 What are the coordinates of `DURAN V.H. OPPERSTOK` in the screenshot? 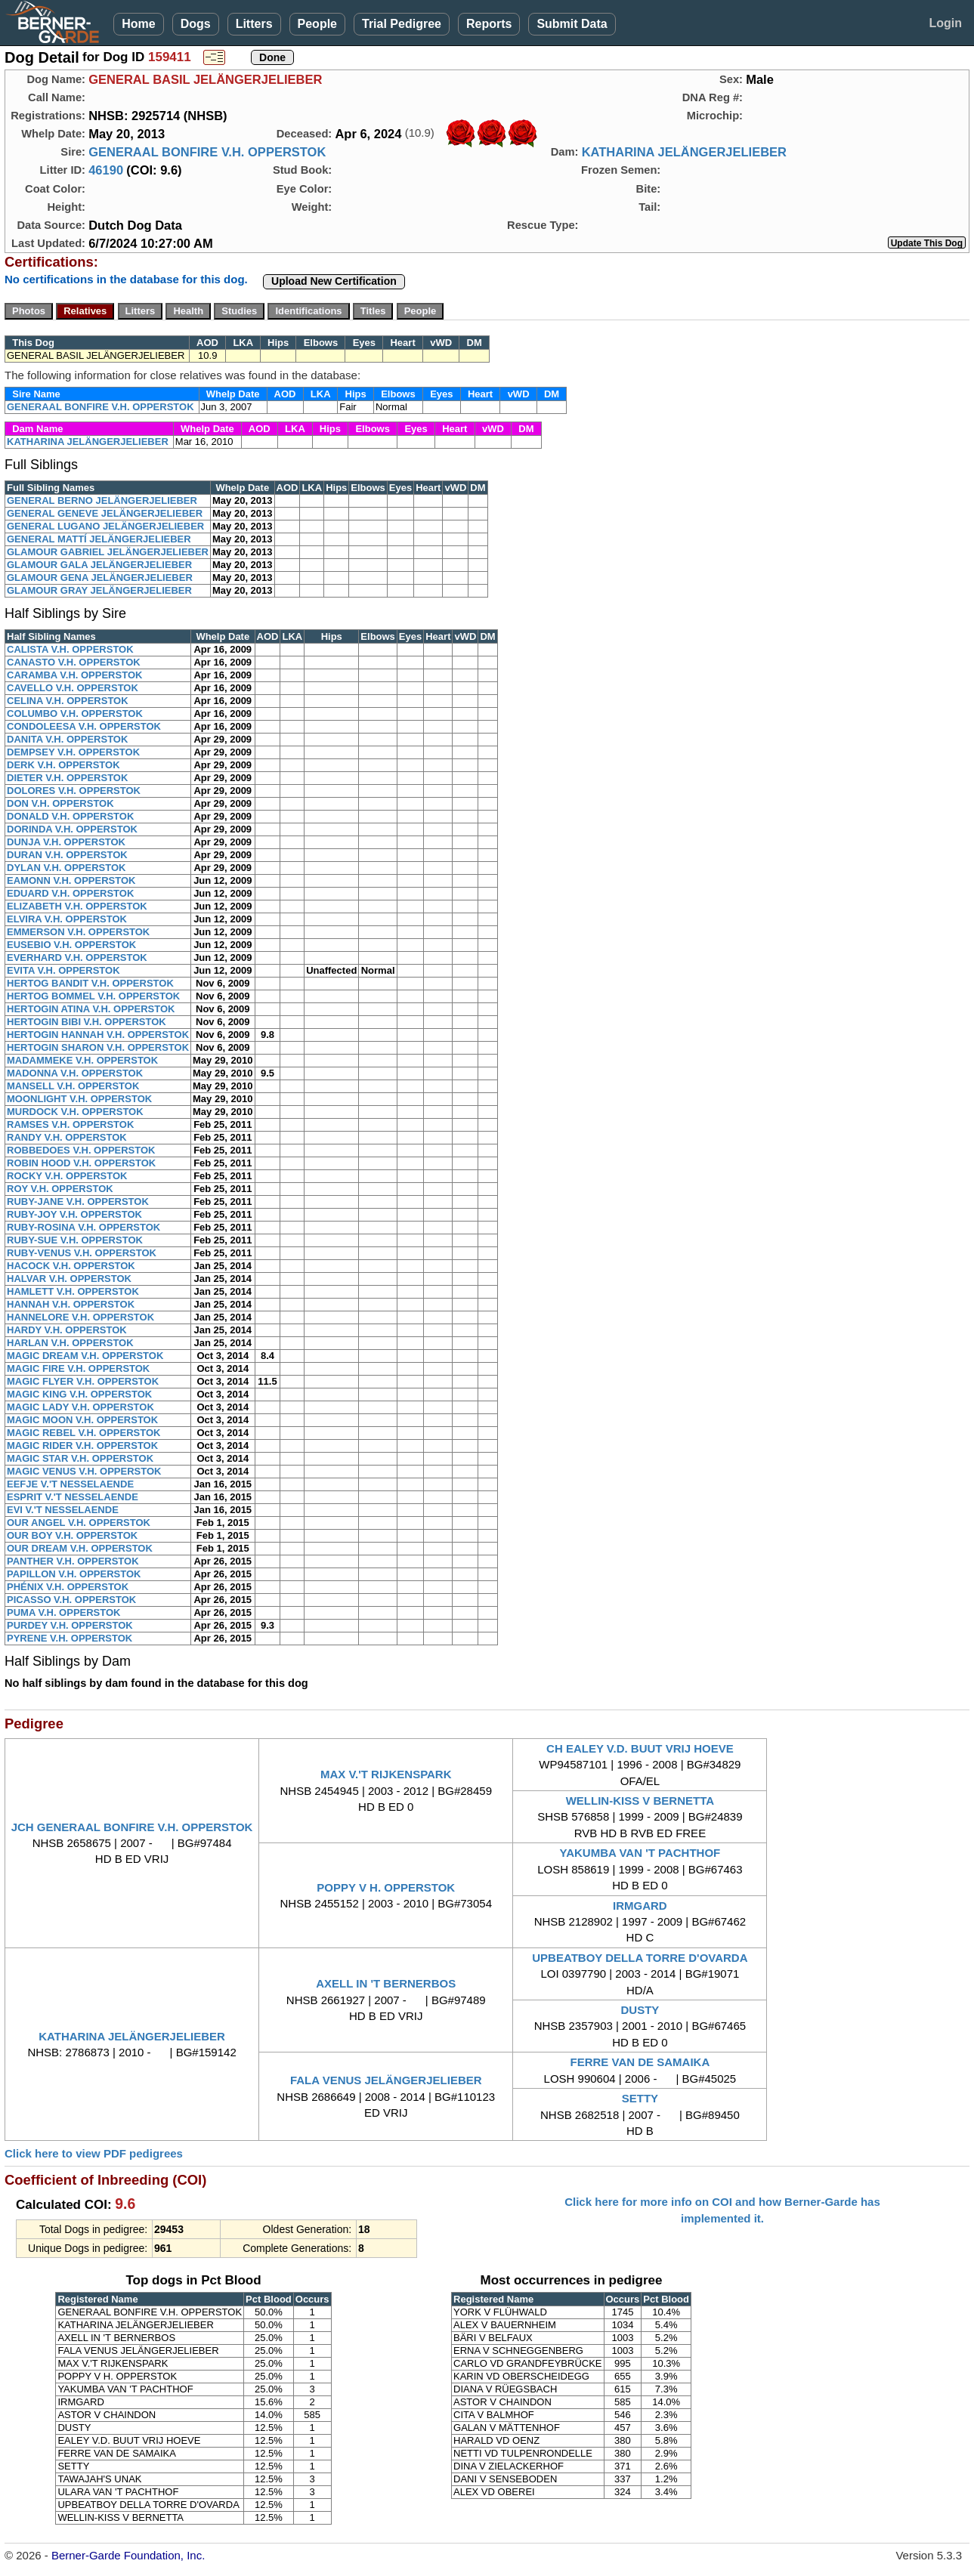 It's located at (67, 854).